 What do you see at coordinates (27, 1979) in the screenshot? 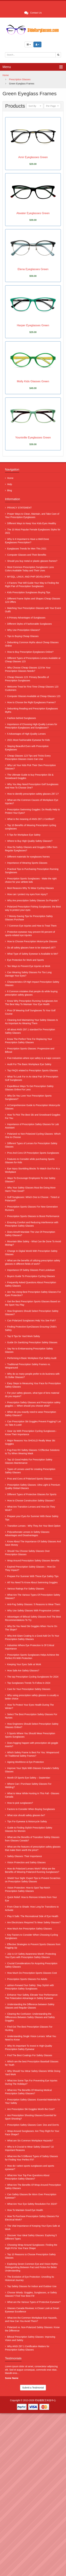
I see `Prescription Sports Glasses For Adults` at bounding box center [27, 1979].